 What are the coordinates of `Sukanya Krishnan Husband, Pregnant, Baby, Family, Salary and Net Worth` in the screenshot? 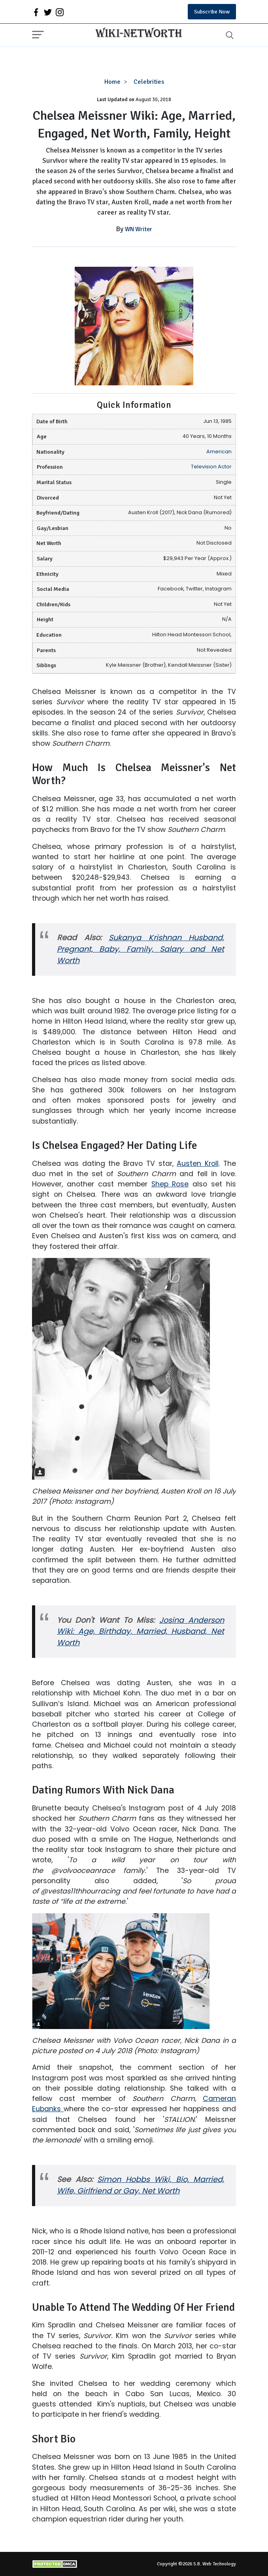 It's located at (140, 949).